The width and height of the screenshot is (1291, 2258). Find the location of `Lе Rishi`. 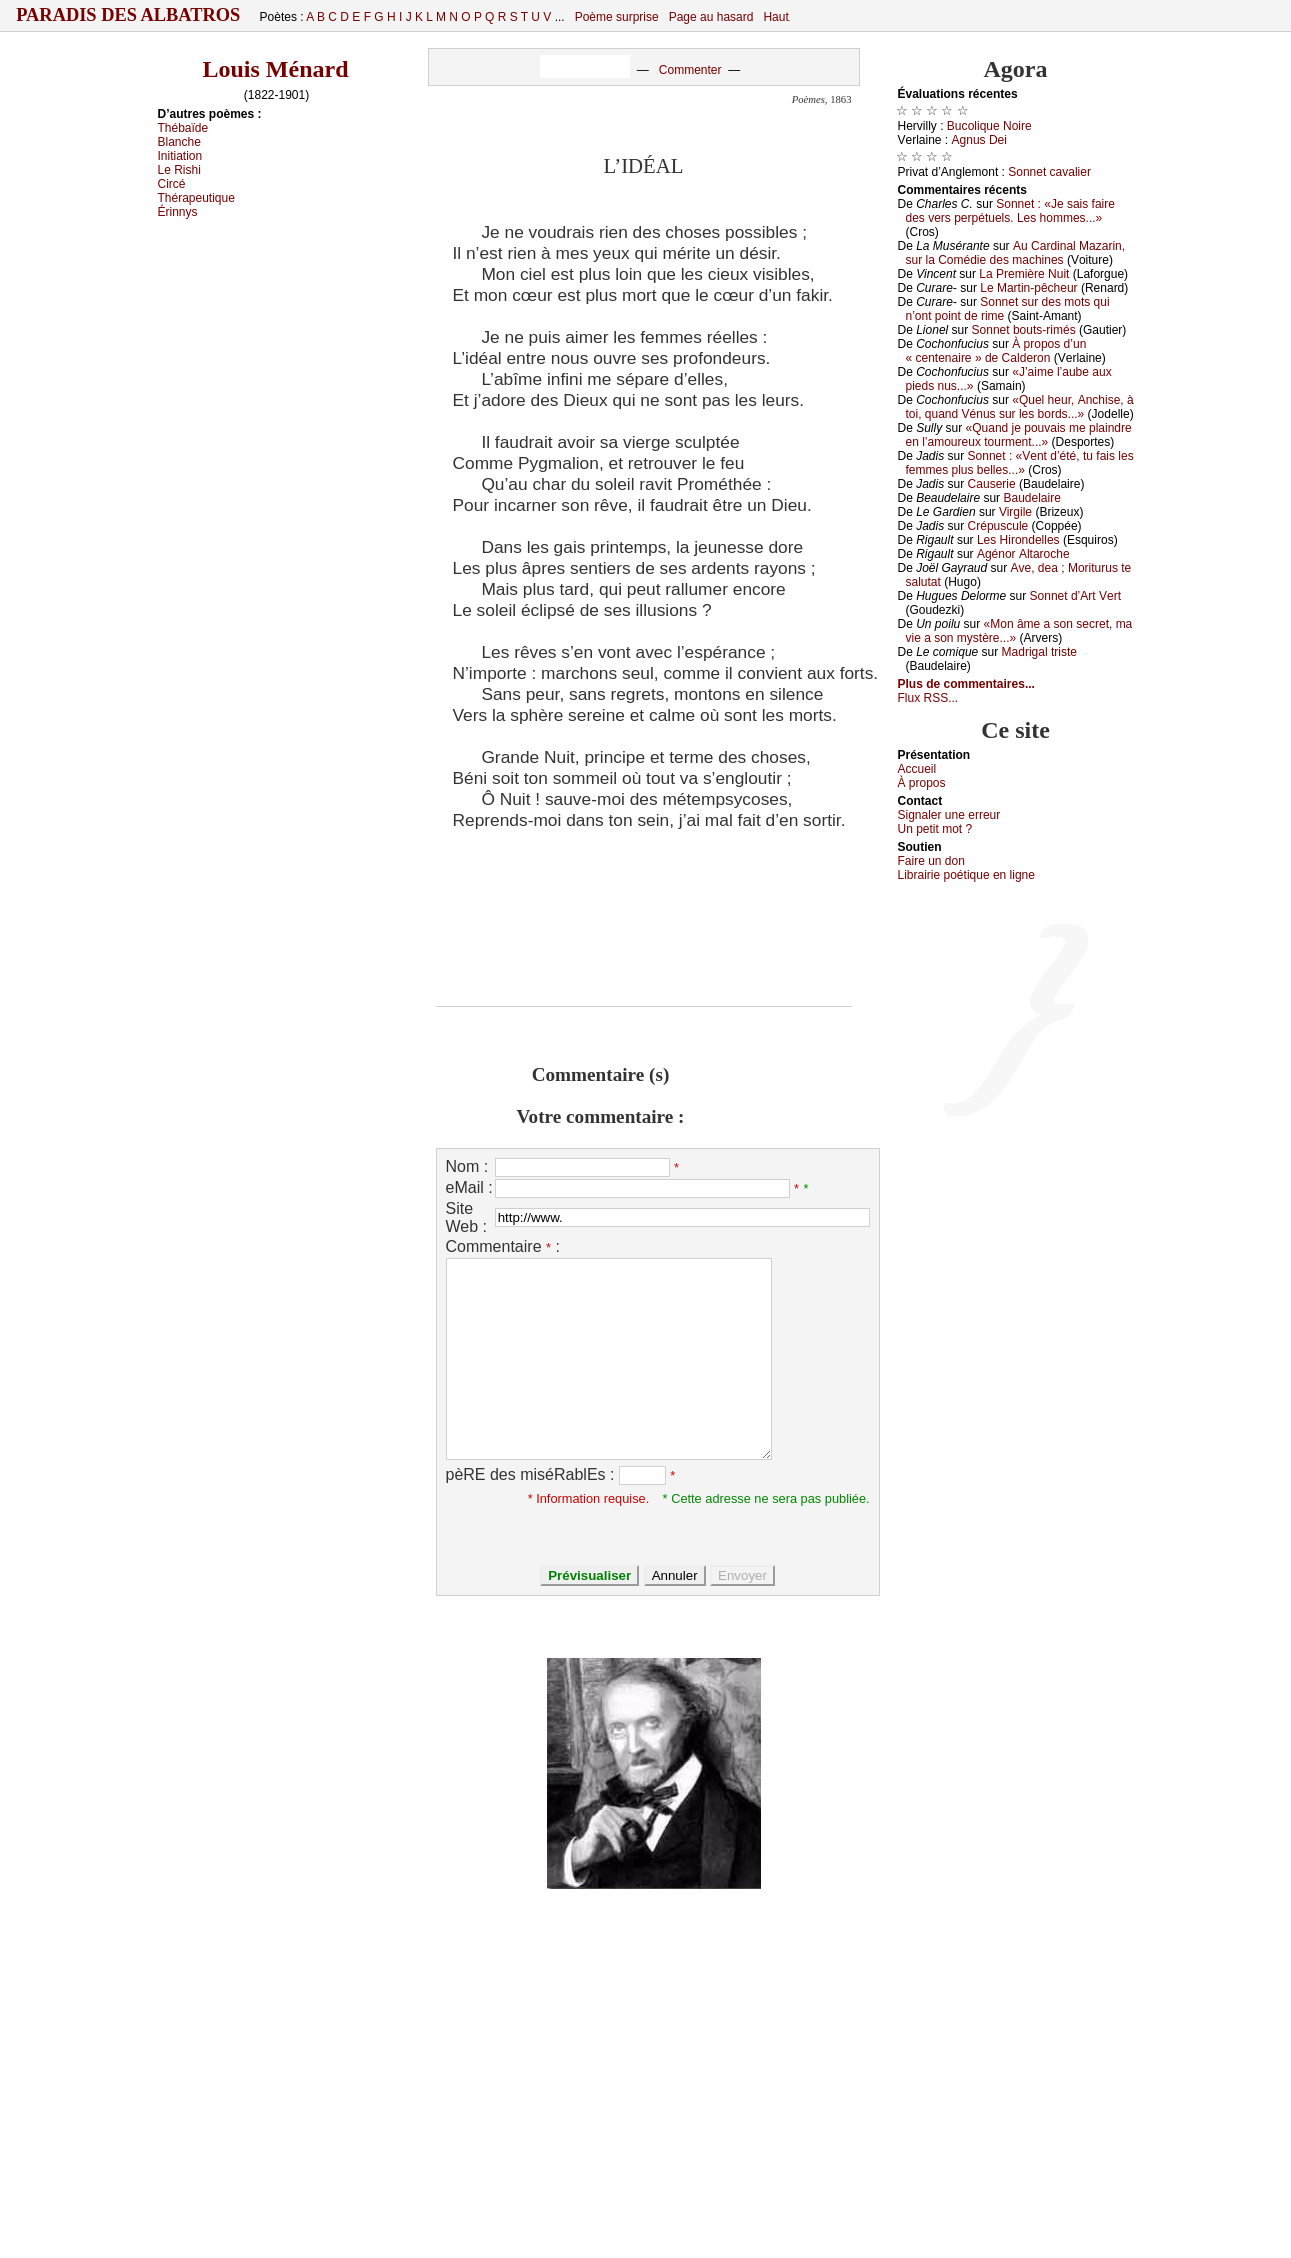

Lе Rishi is located at coordinates (179, 170).